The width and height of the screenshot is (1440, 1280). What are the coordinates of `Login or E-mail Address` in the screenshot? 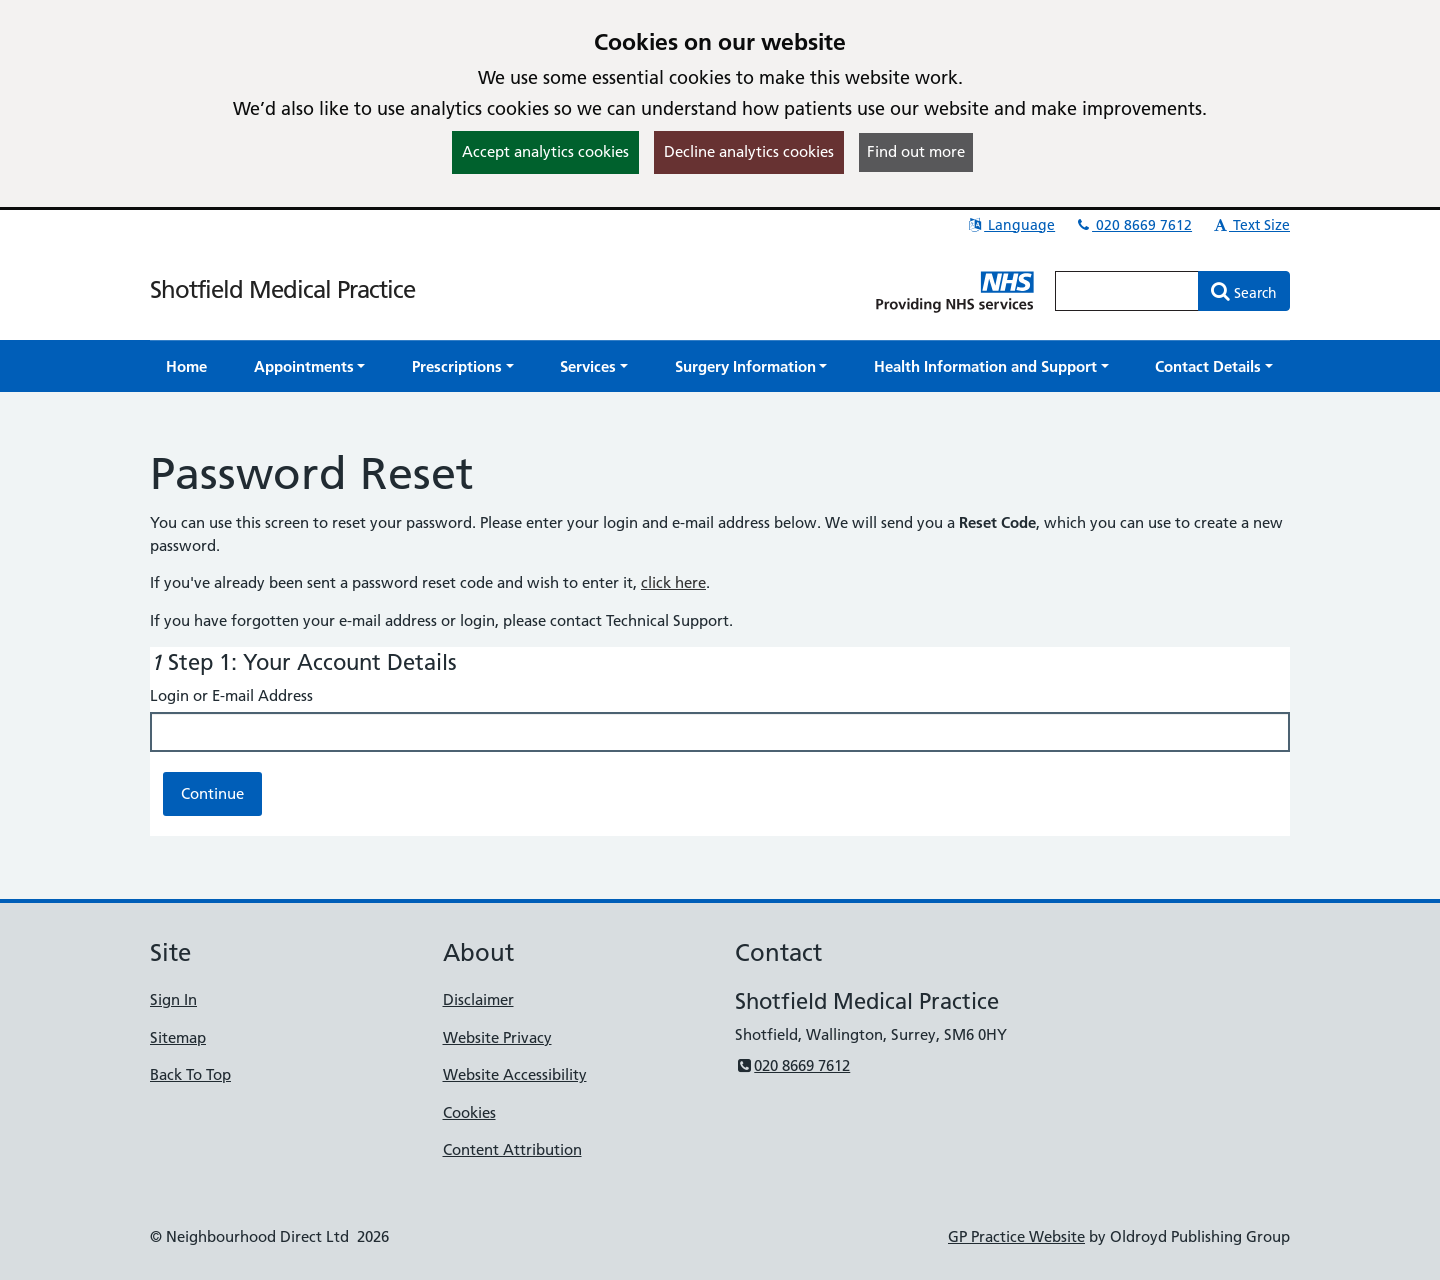 It's located at (231, 695).